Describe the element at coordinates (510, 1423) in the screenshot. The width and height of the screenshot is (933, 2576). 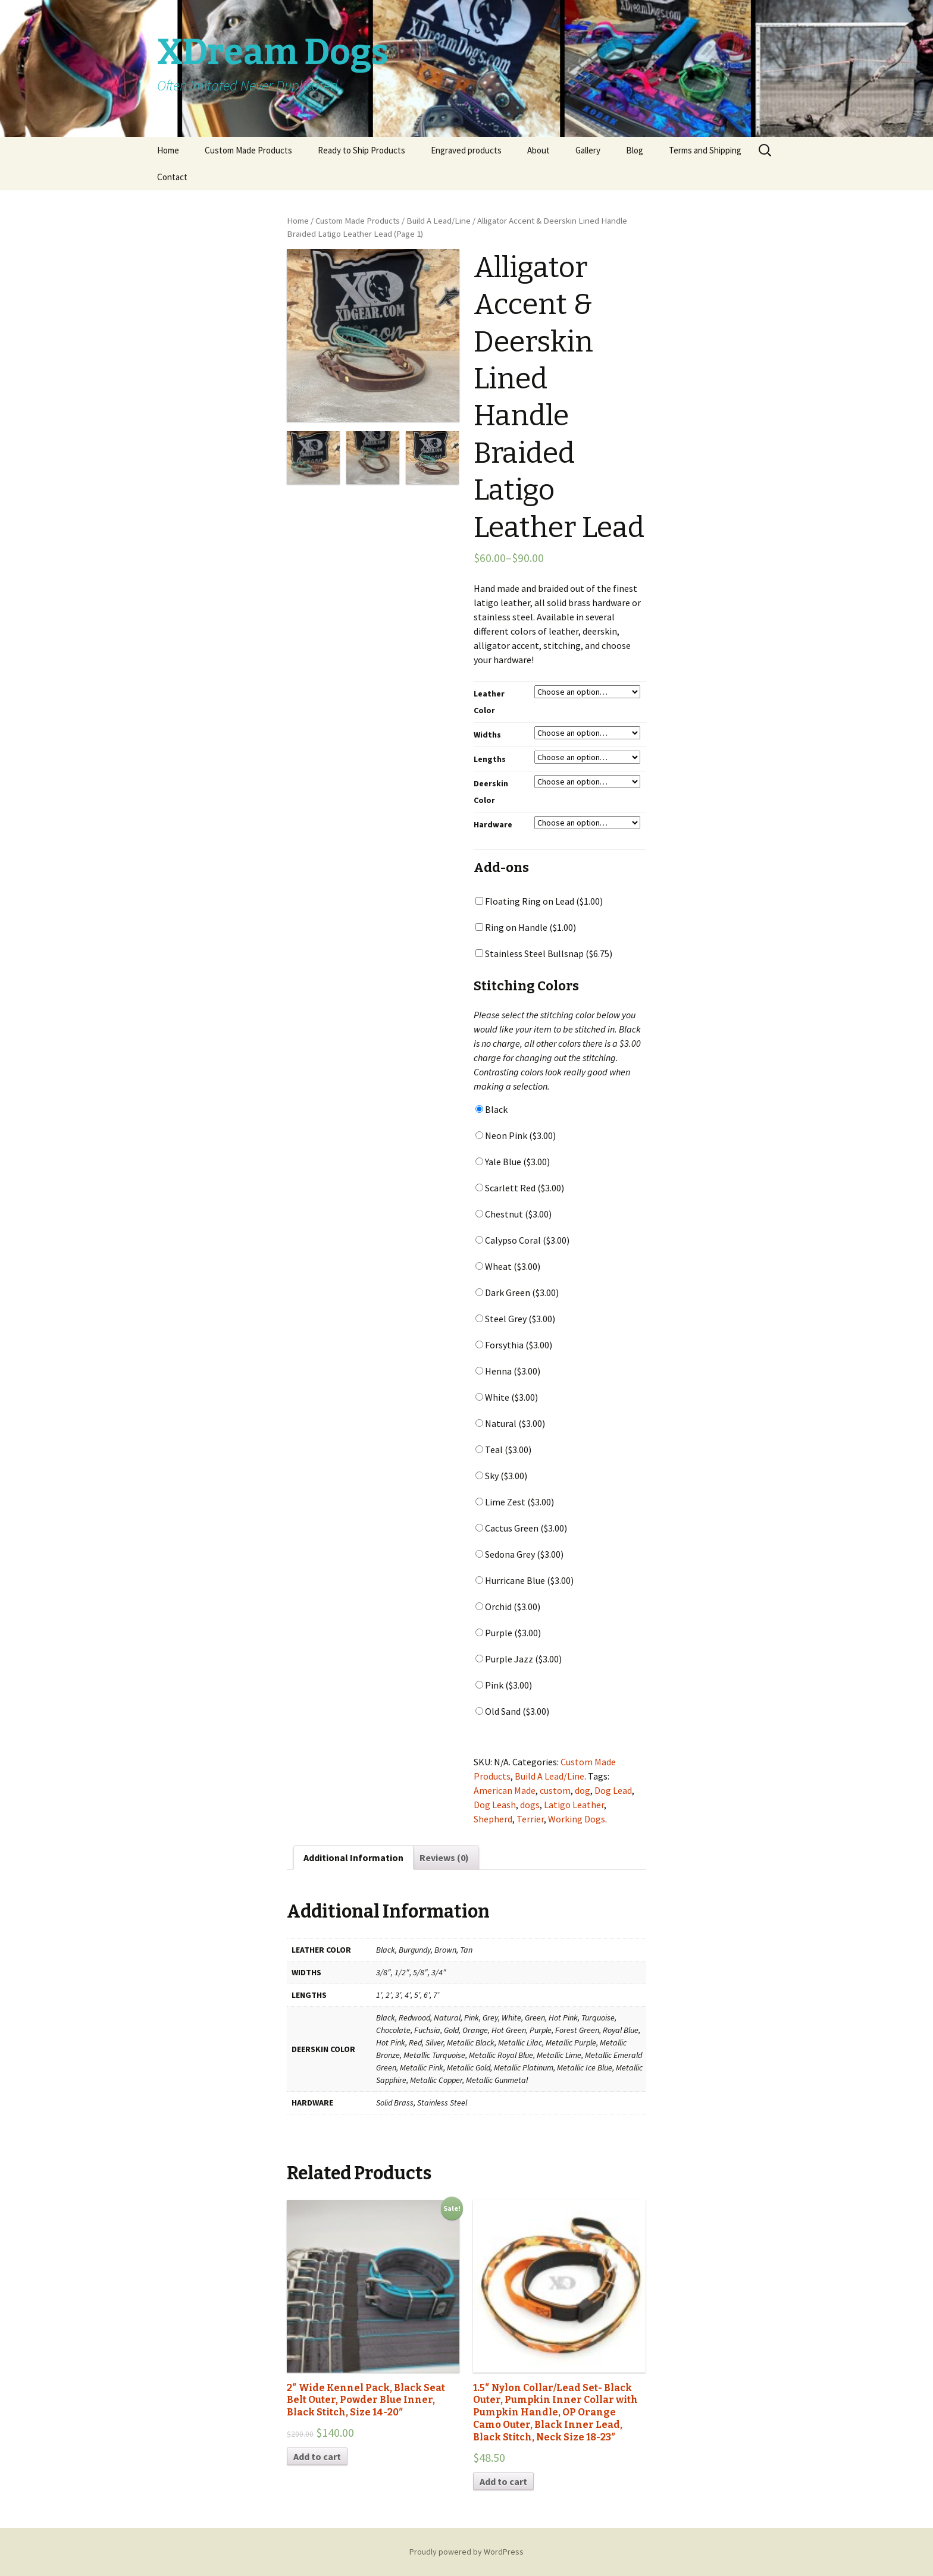
I see `Natural ()` at that location.